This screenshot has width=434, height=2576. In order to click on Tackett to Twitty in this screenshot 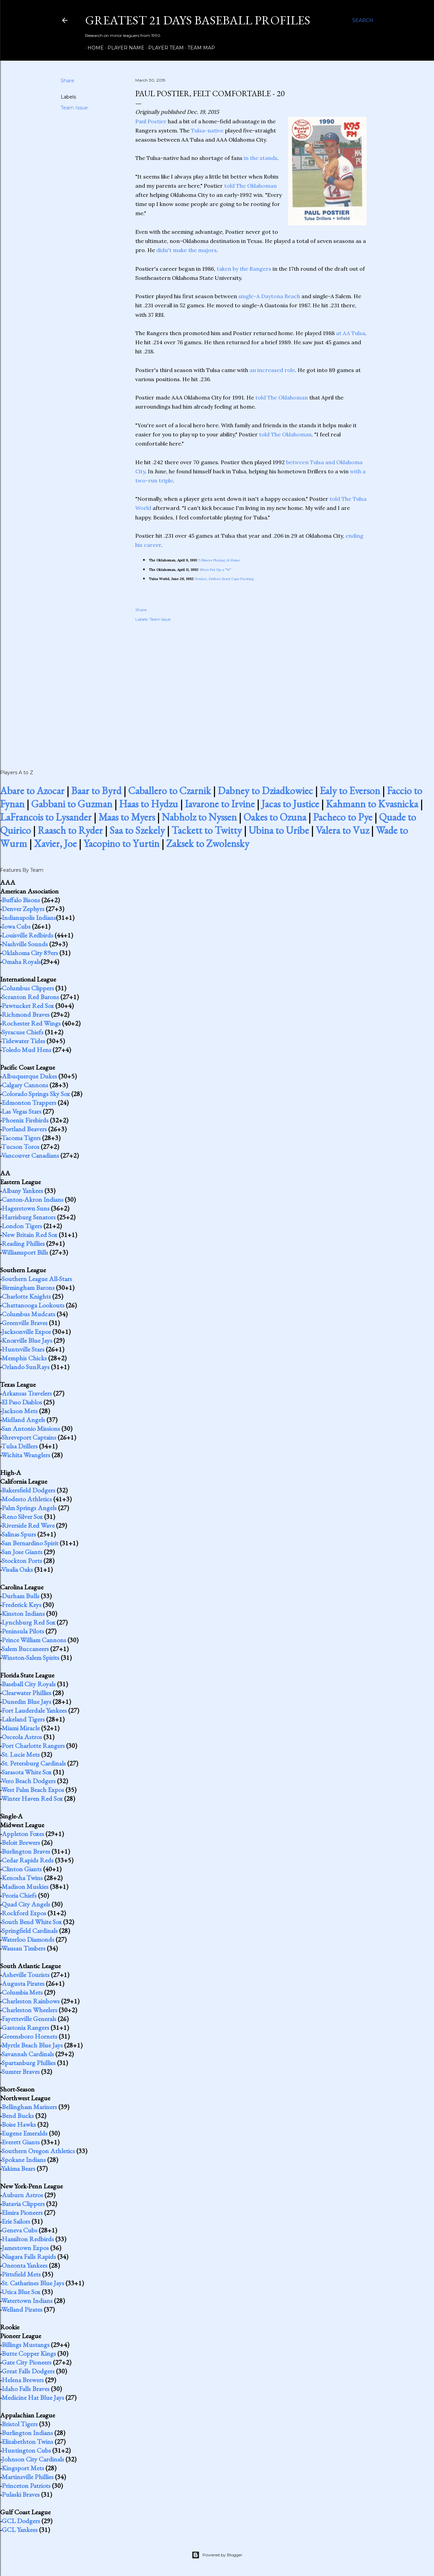, I will do `click(207, 830)`.